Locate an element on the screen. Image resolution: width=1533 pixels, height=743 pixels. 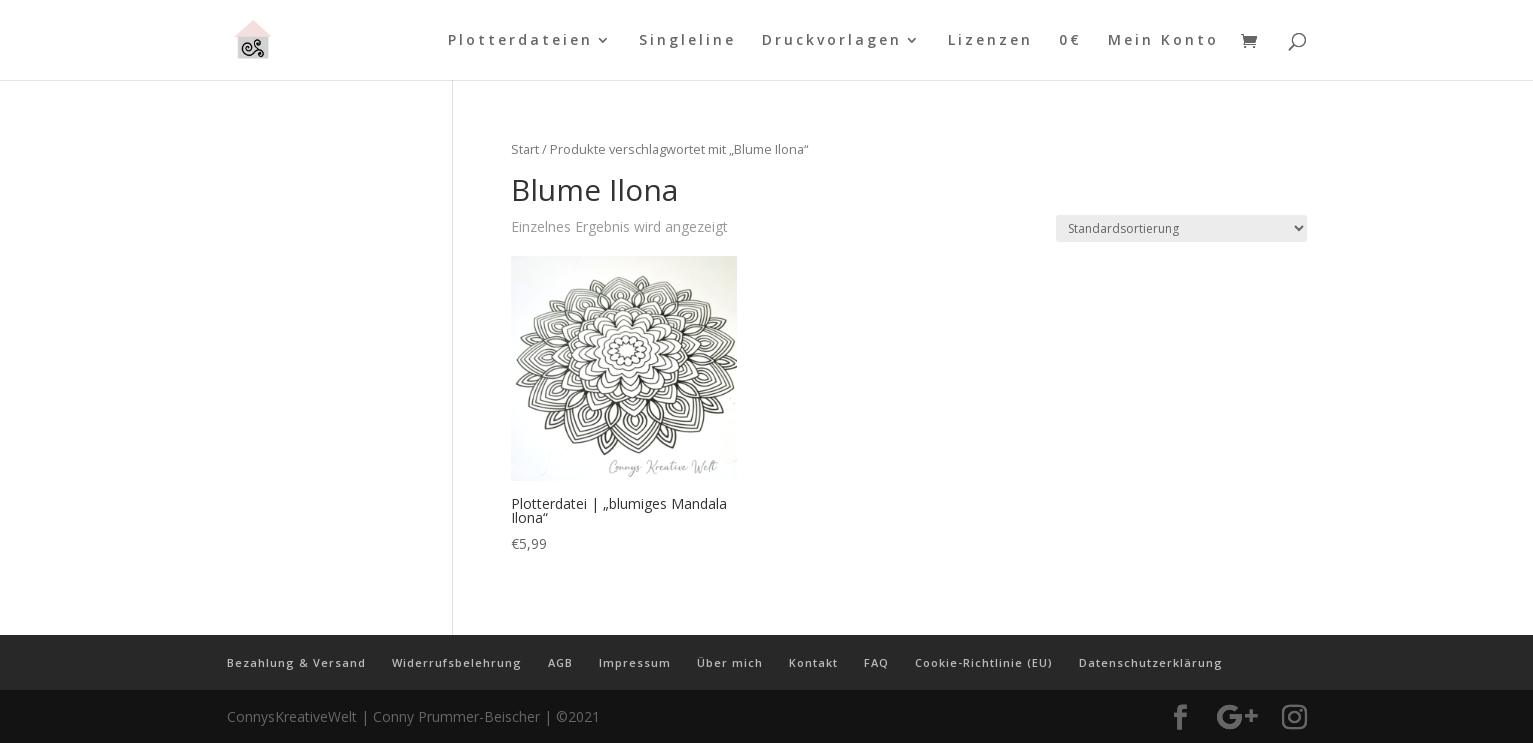
Plotterdateien is located at coordinates (520, 41).